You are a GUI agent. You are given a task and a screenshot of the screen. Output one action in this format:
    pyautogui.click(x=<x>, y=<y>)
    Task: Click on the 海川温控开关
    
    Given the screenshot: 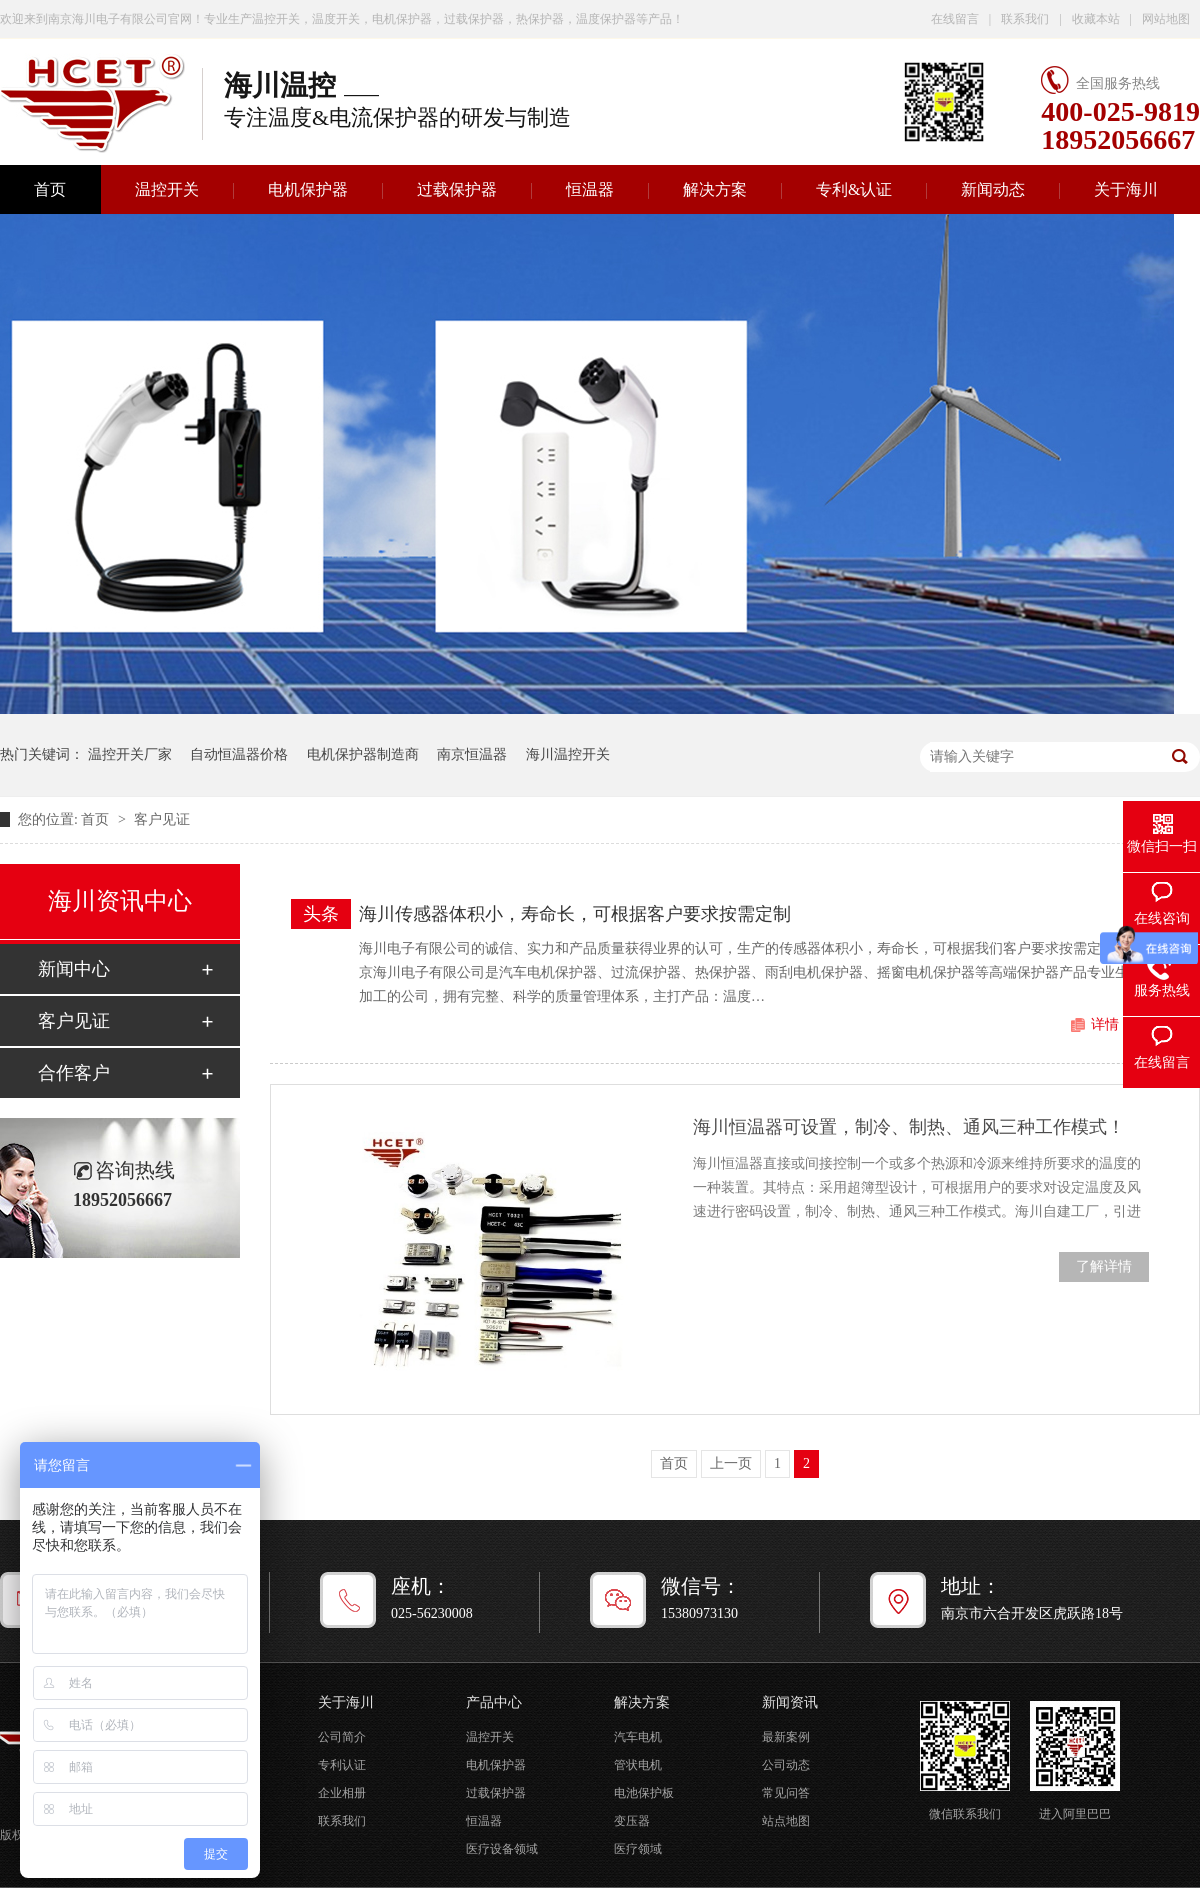 What is the action you would take?
    pyautogui.click(x=568, y=754)
    